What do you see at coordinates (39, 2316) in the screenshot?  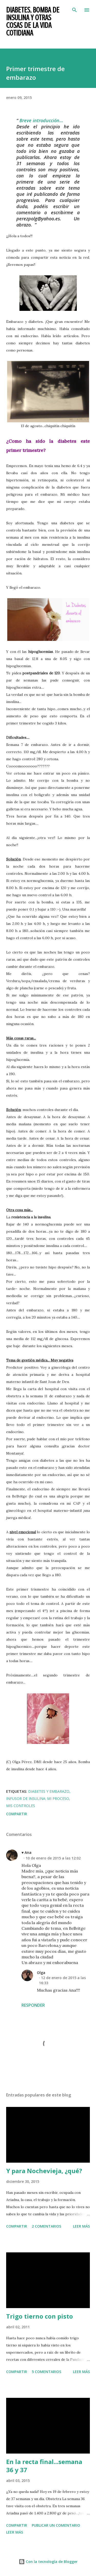 I see `Trigo tierno con pisto` at bounding box center [39, 2316].